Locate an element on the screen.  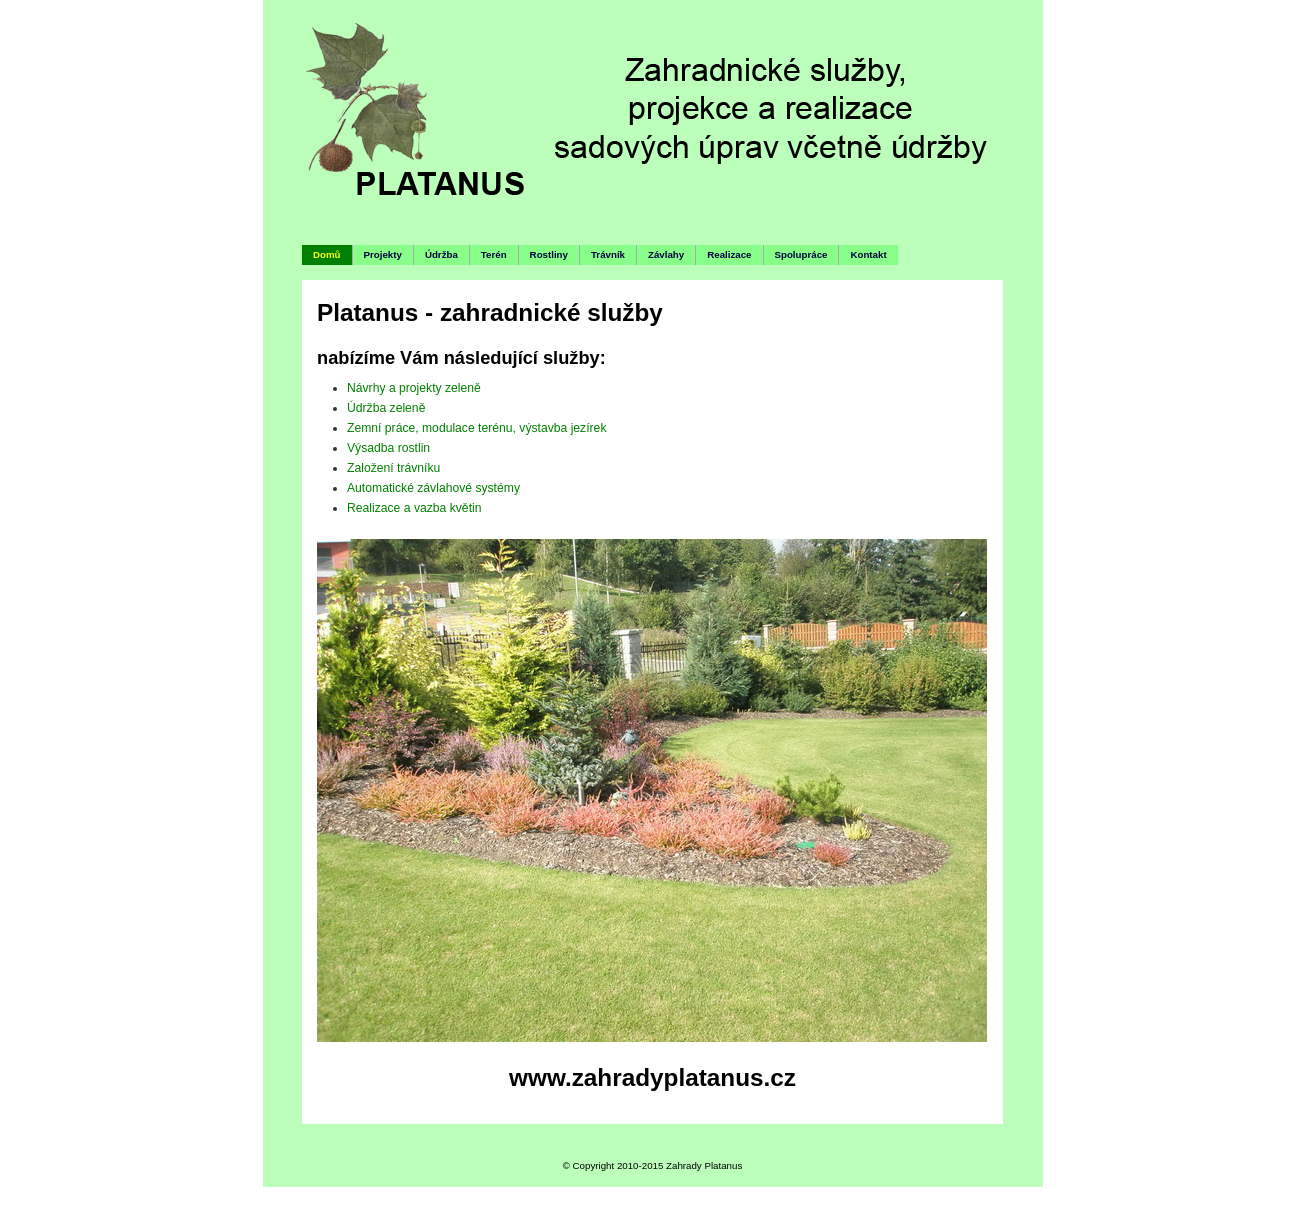
Založení trávníku is located at coordinates (393, 468).